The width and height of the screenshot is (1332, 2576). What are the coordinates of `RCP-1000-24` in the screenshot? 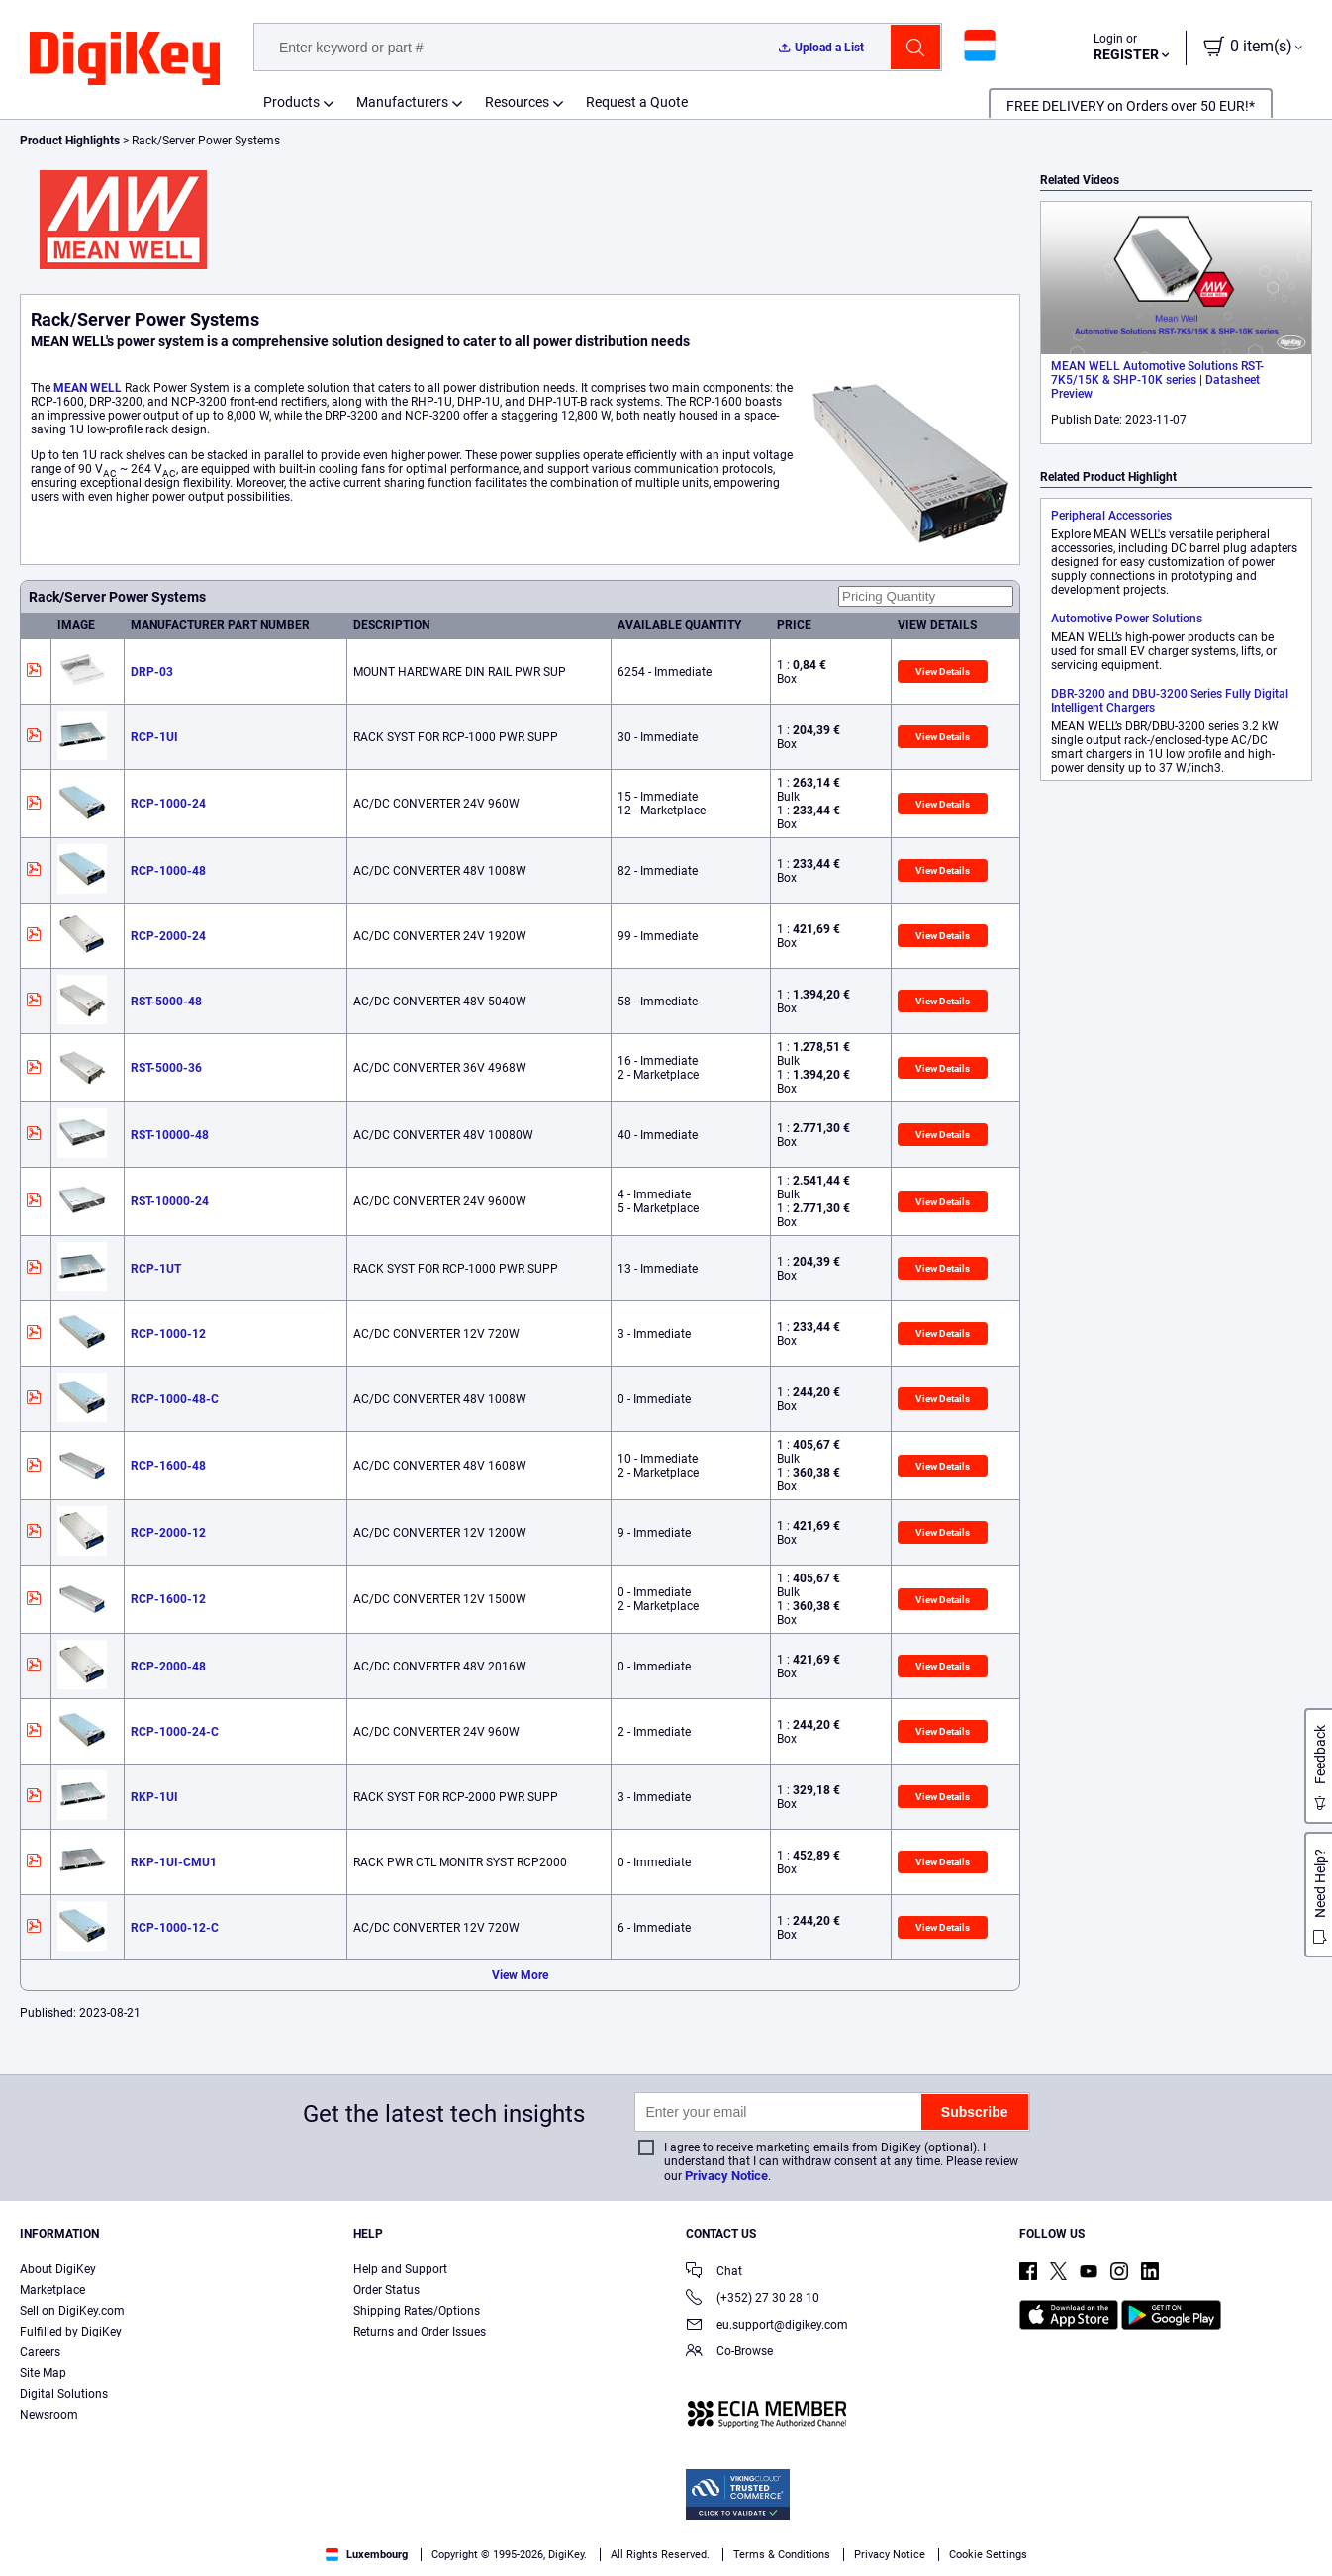 It's located at (168, 804).